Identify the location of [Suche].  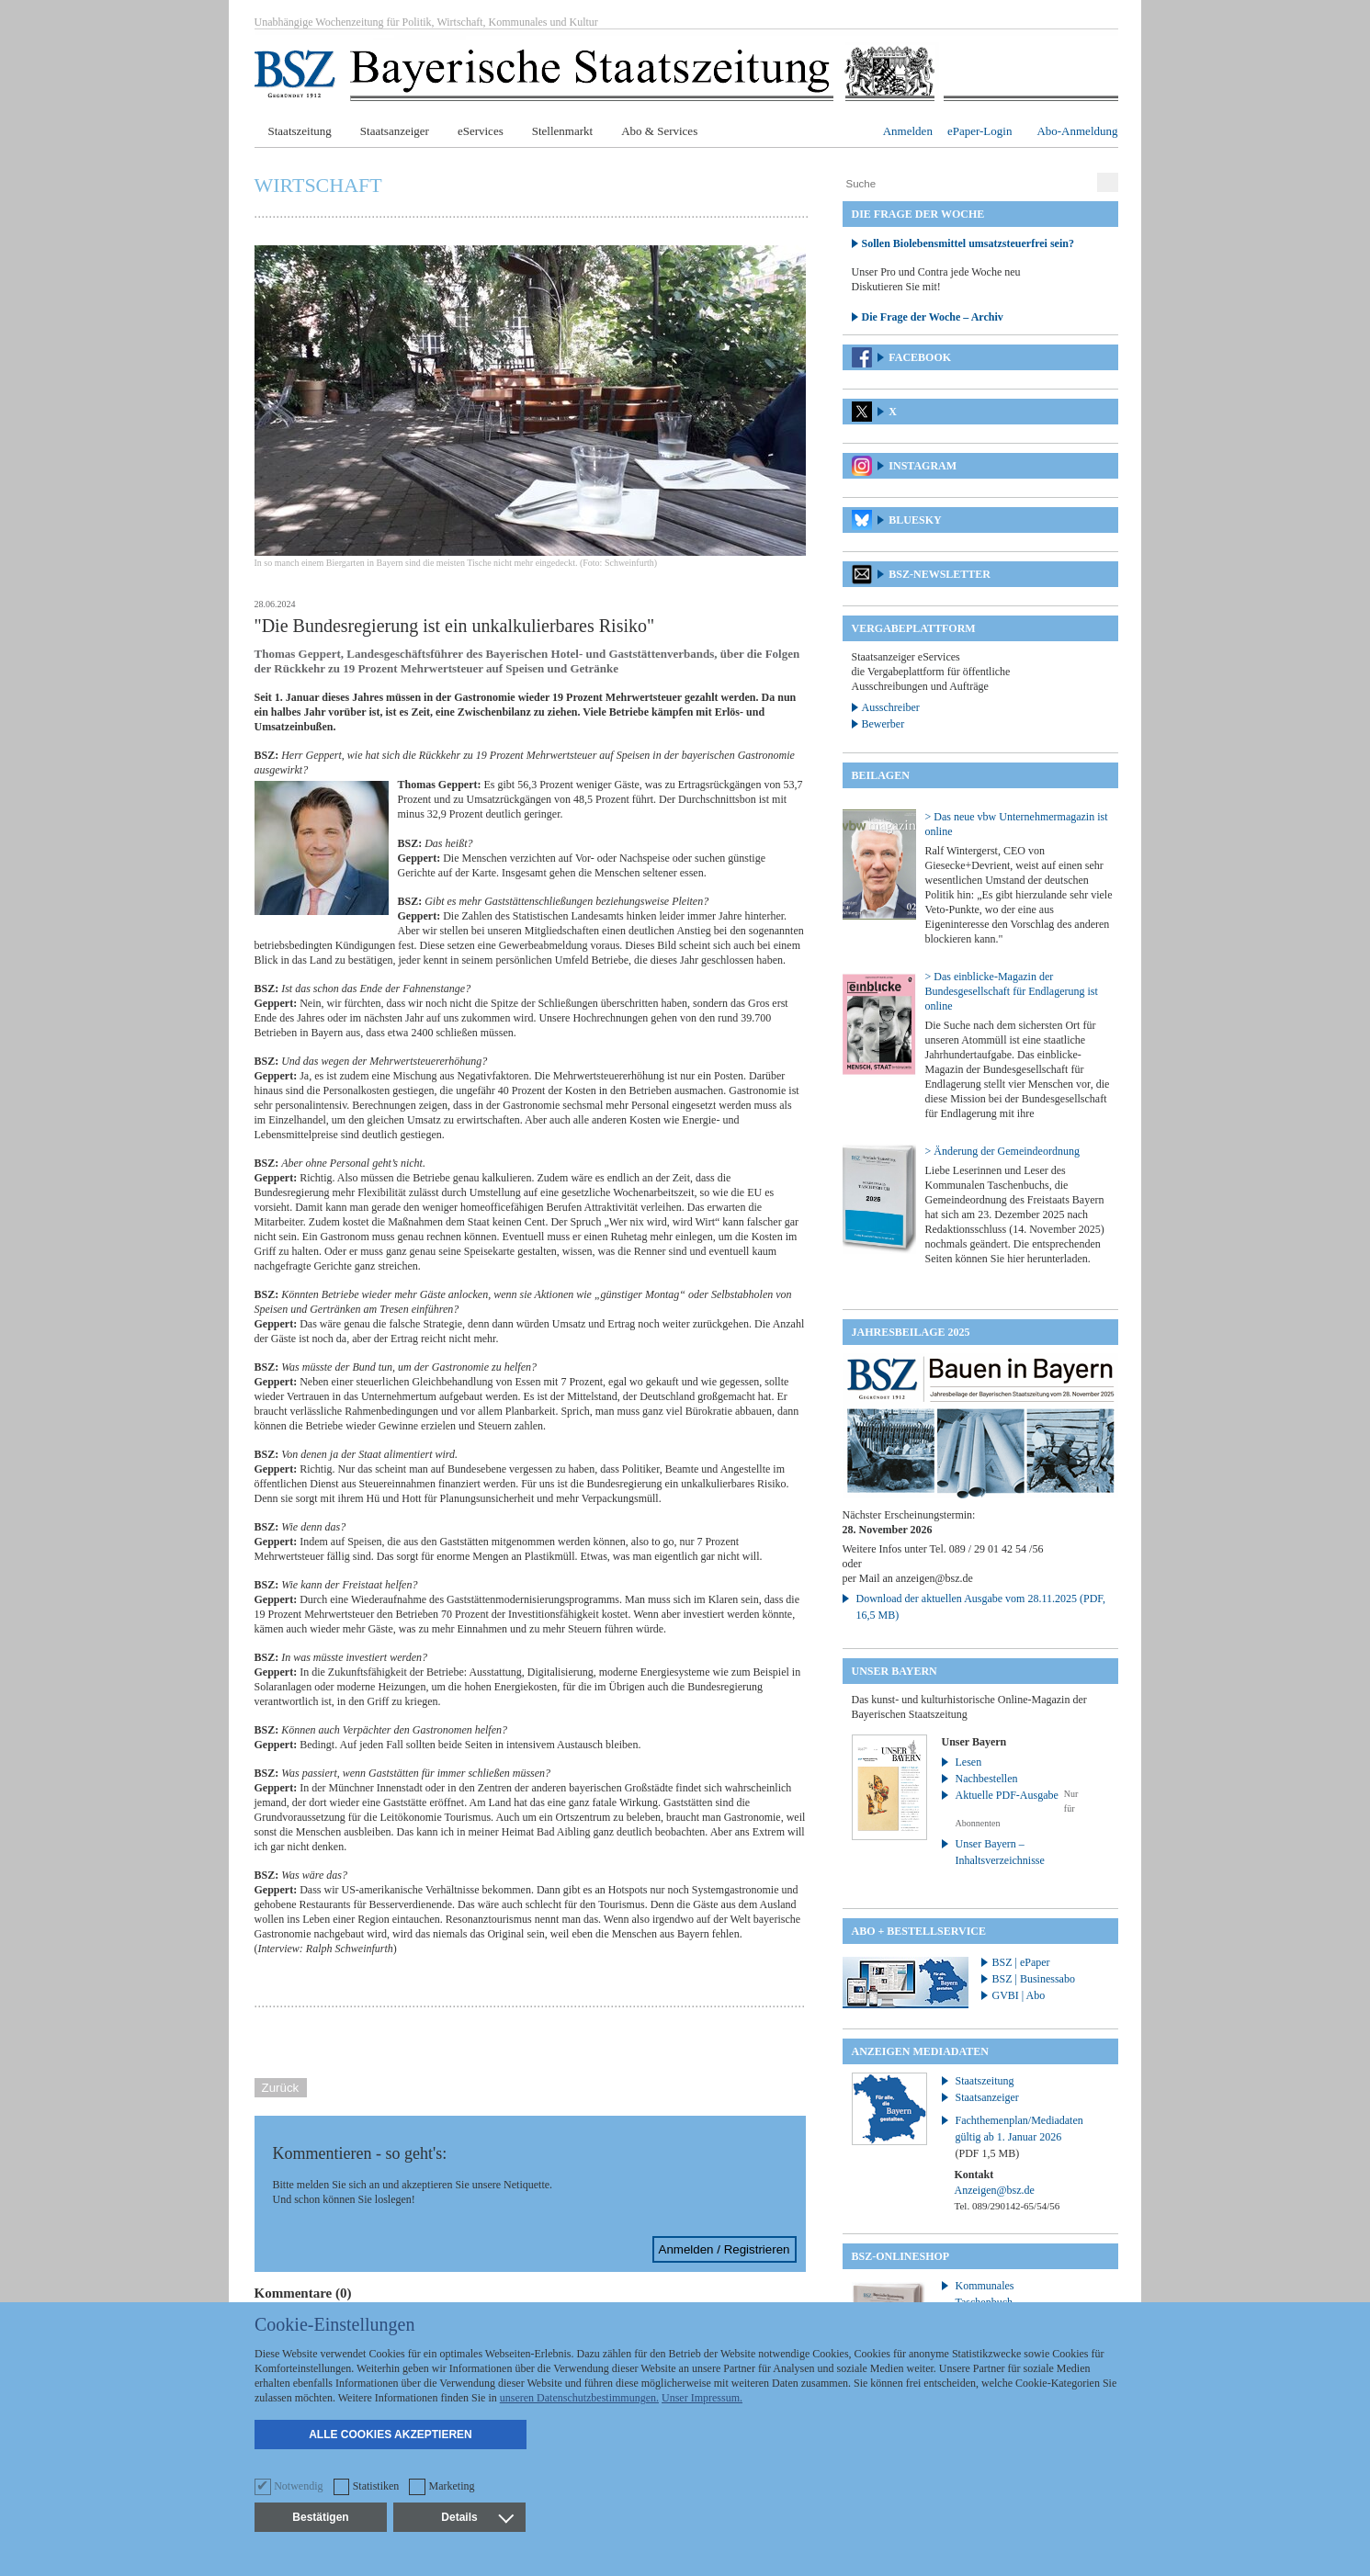
(968, 184).